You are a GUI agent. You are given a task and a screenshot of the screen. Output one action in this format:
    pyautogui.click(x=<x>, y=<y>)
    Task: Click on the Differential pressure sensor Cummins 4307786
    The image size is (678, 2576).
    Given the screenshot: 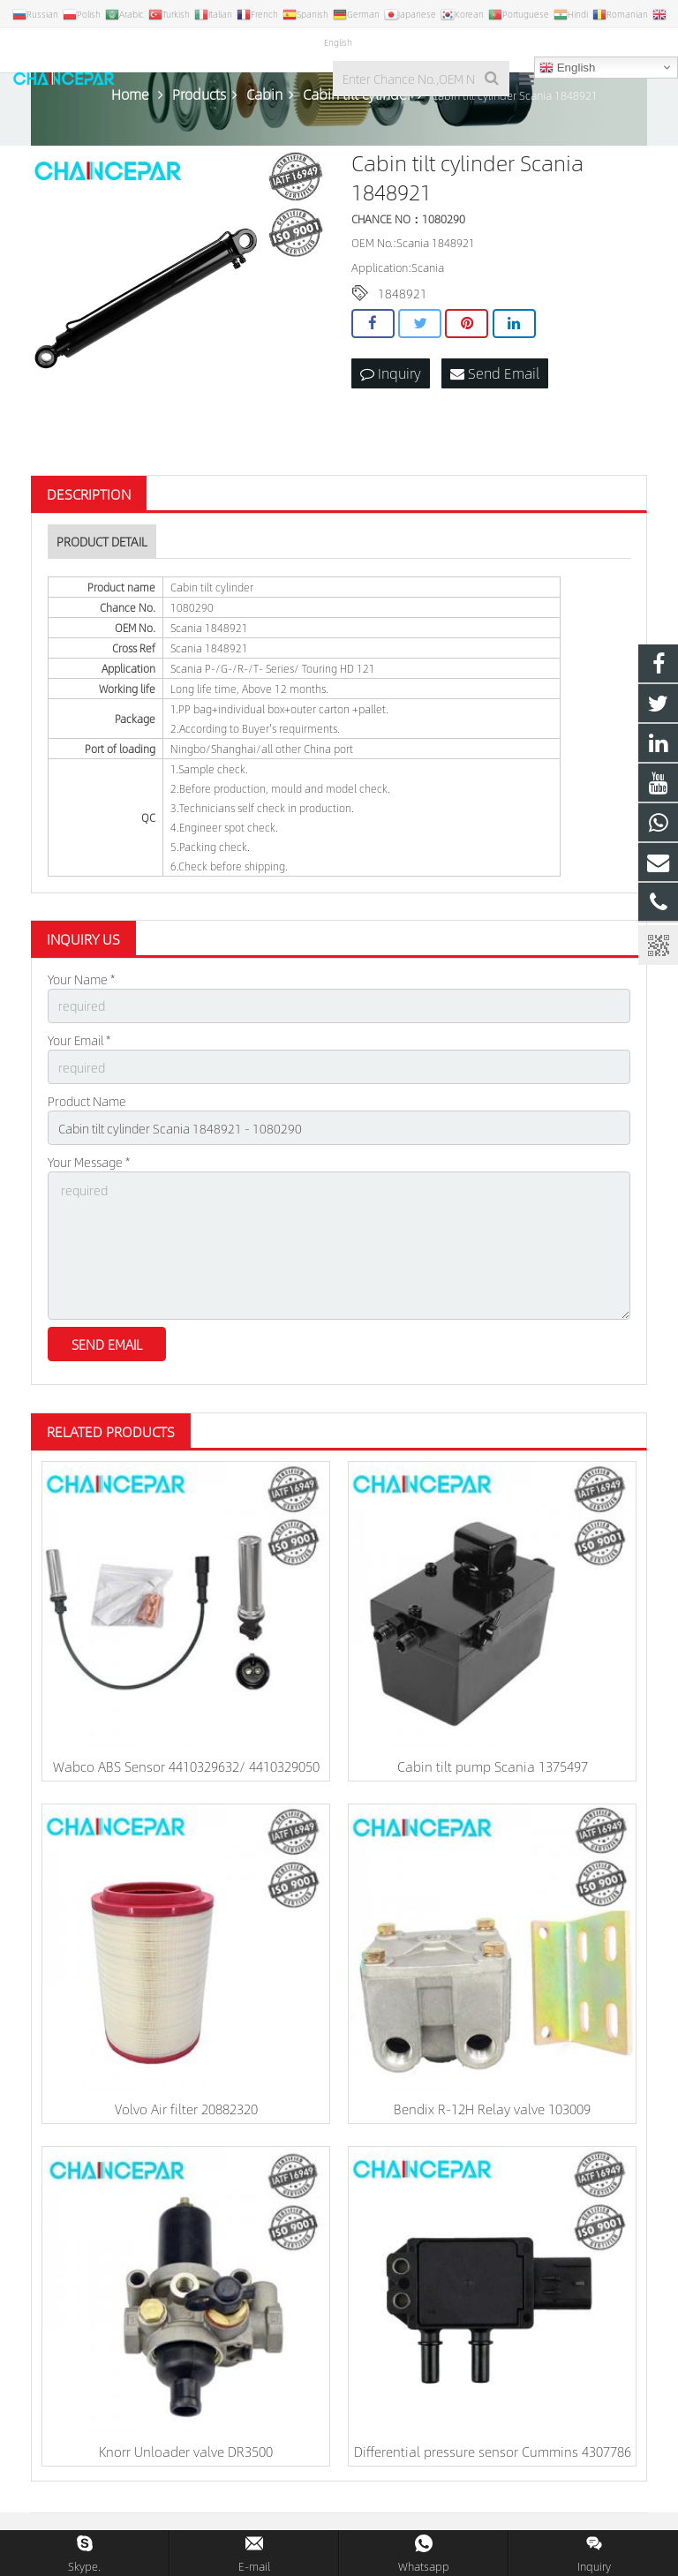 What is the action you would take?
    pyautogui.click(x=492, y=2451)
    